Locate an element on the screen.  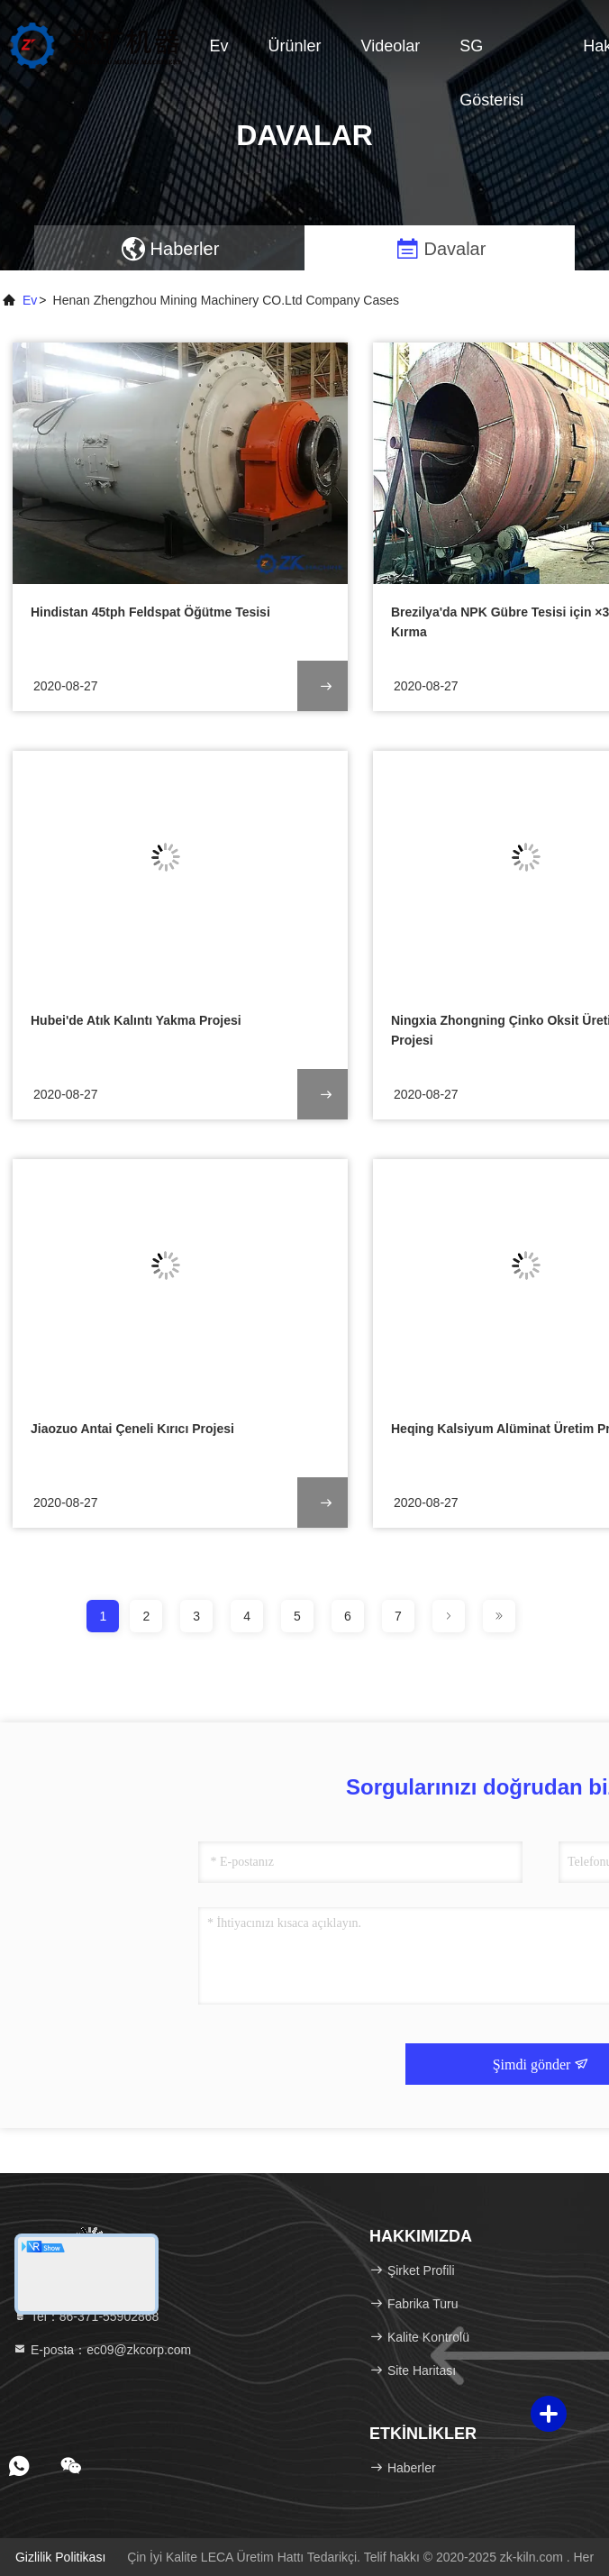
Ürünler is located at coordinates (295, 46).